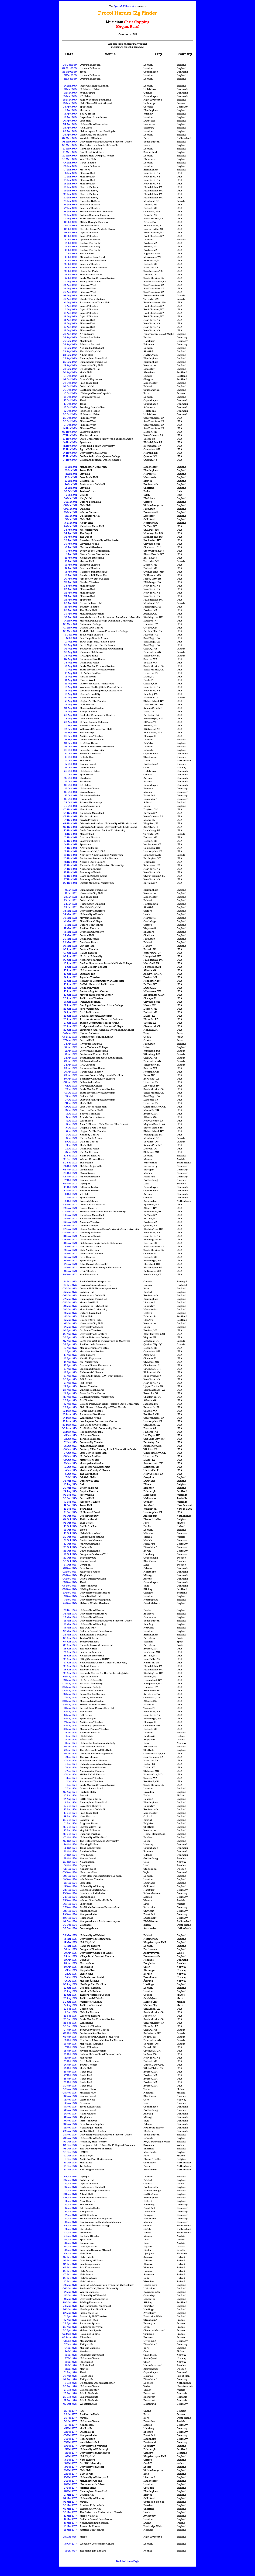  Describe the element at coordinates (70, 704) in the screenshot. I see `22 Aug 1971` at that location.